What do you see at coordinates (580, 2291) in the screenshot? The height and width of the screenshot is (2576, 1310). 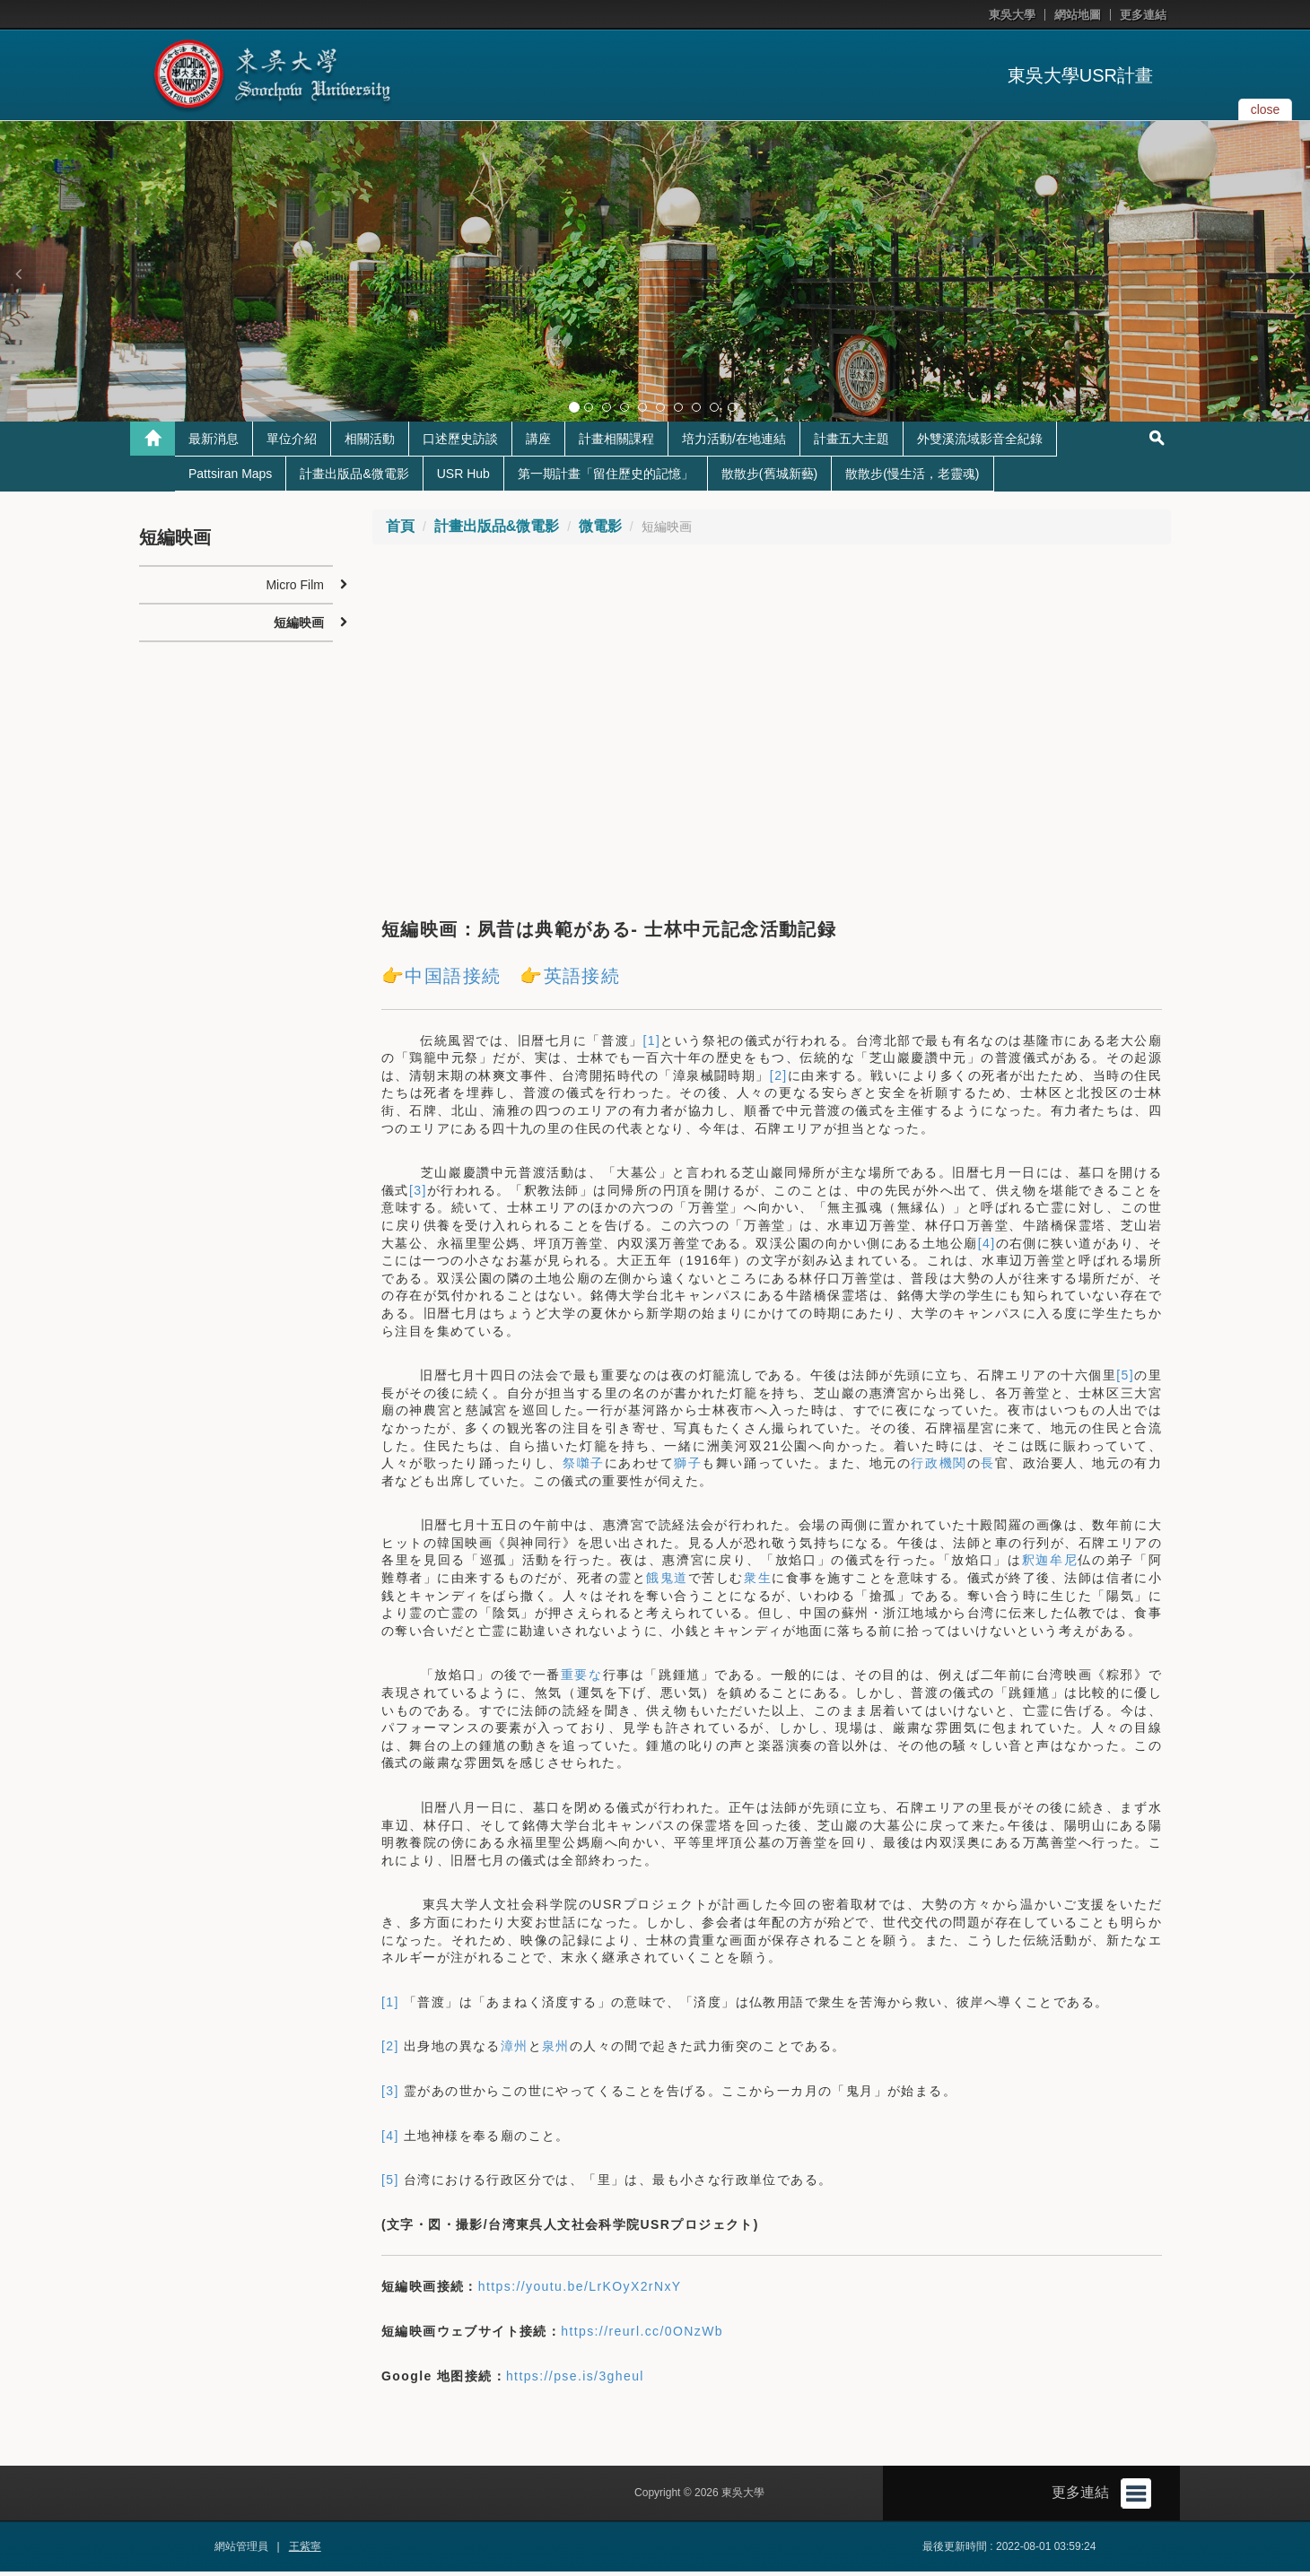 I see `https://youtu.be/LrKOyX2rNxY` at bounding box center [580, 2291].